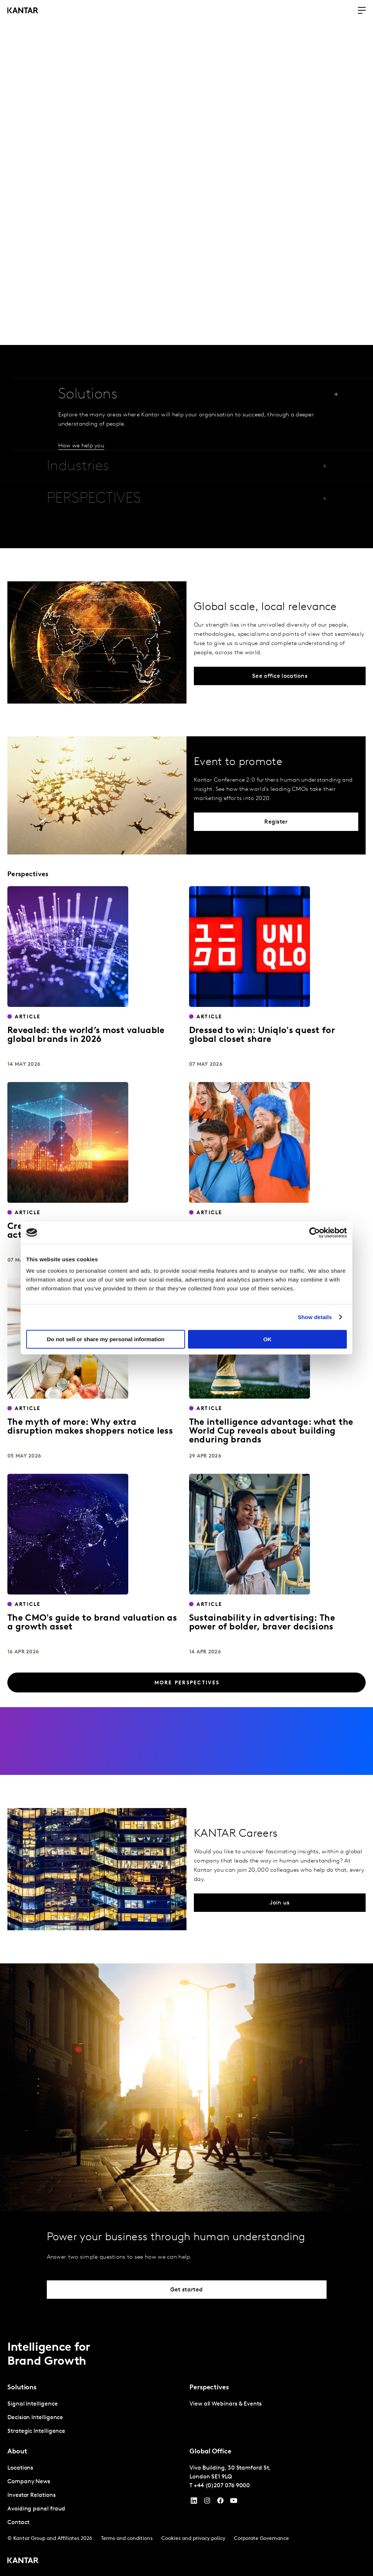 This screenshot has width=373, height=2576. What do you see at coordinates (314, 1232) in the screenshot?
I see `[Cookiebot by Usercentrics - opens in a new window]` at bounding box center [314, 1232].